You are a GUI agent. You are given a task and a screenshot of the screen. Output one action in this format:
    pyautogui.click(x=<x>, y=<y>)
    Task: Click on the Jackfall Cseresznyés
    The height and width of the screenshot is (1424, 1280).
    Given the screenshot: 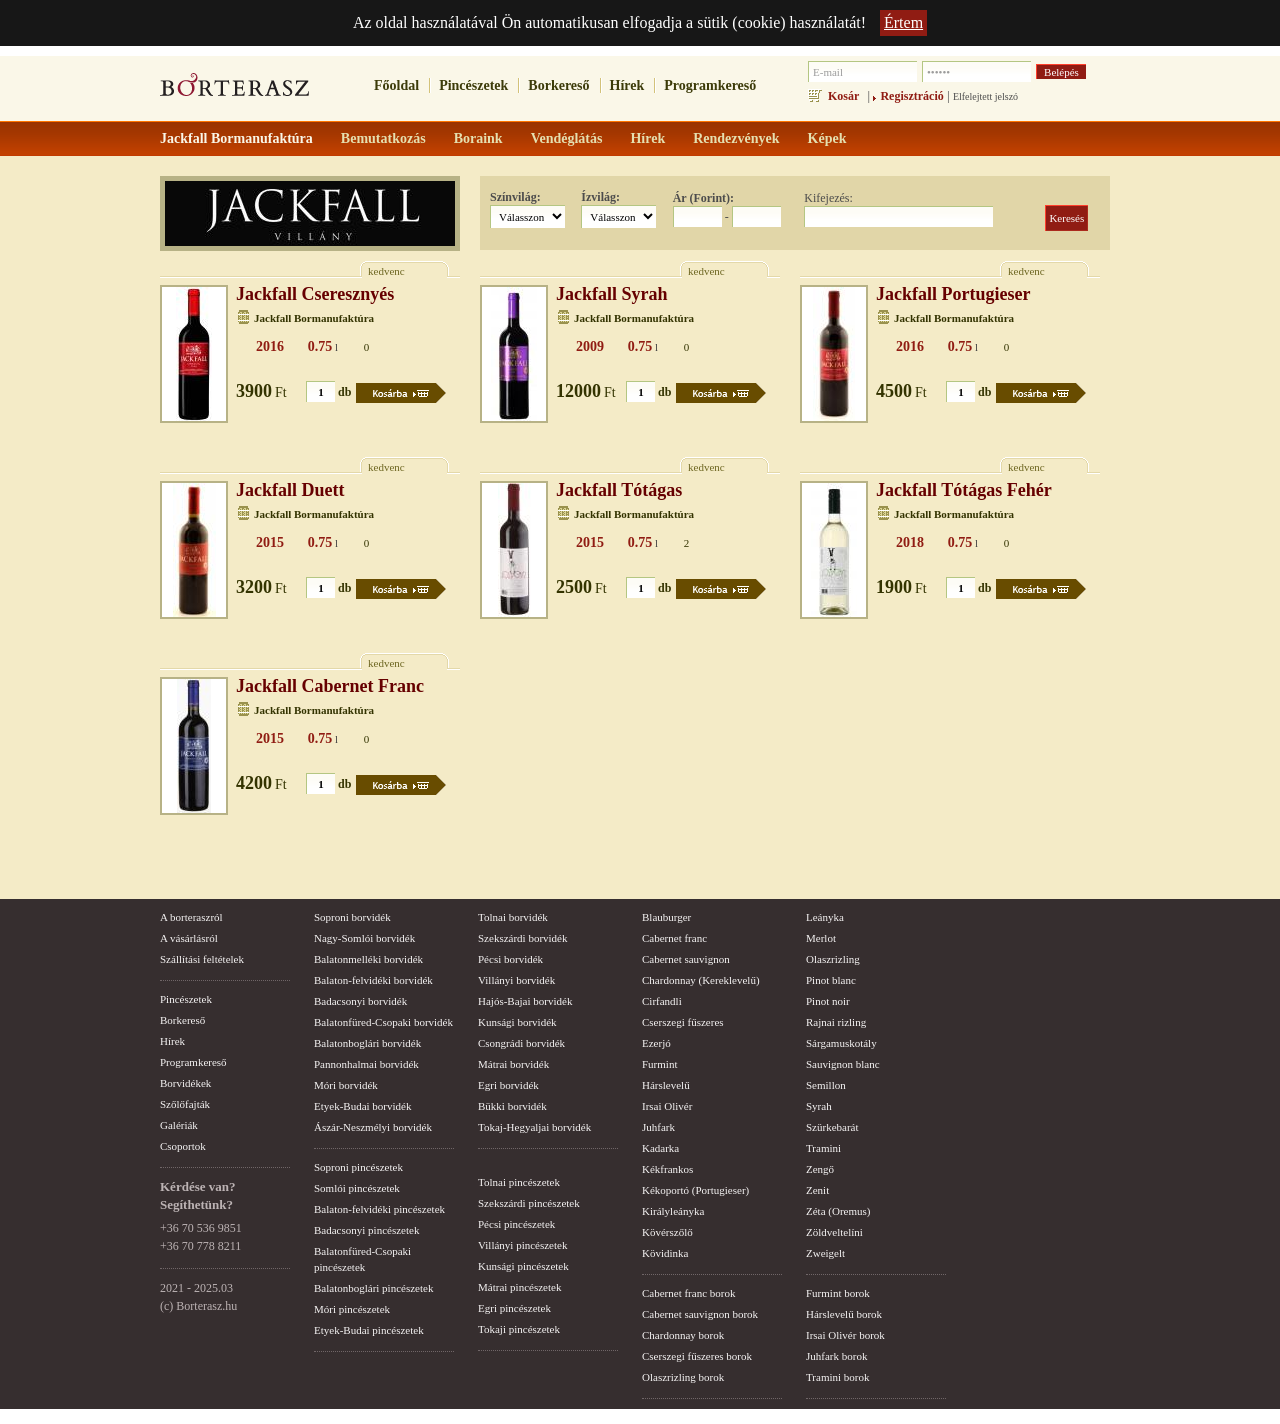 What is the action you would take?
    pyautogui.click(x=315, y=294)
    